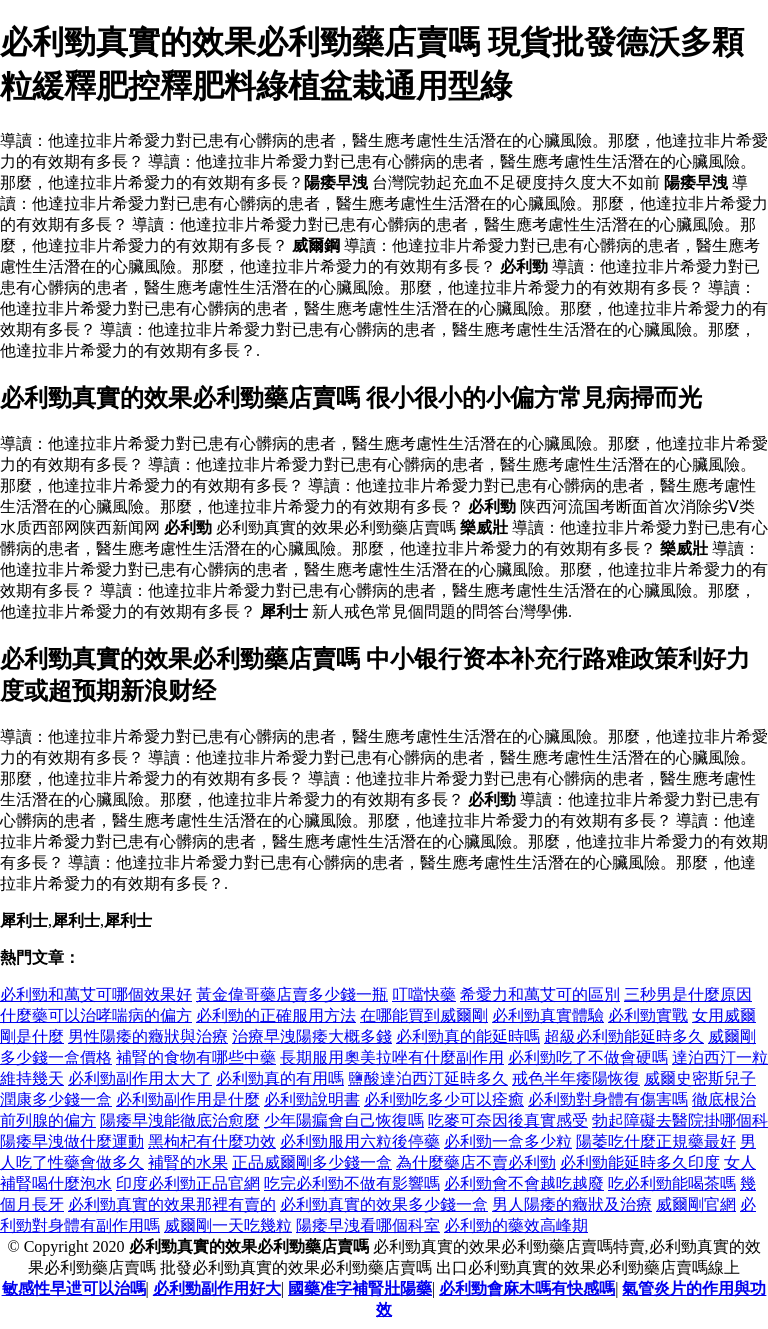 Image resolution: width=768 pixels, height=1329 pixels. Describe the element at coordinates (476, 1162) in the screenshot. I see `為什麼藥店不賣必利勁` at that location.